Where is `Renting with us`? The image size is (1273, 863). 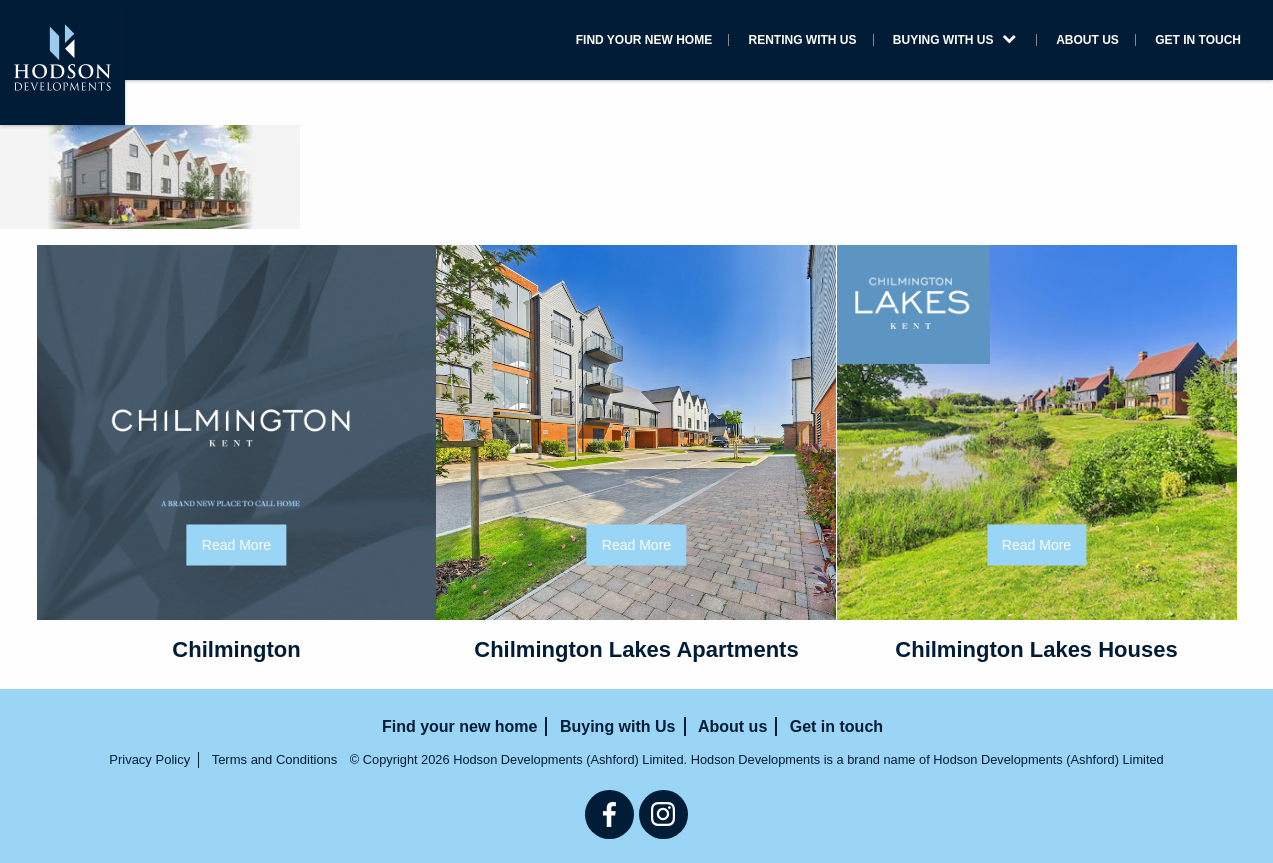 Renting with us is located at coordinates (803, 40).